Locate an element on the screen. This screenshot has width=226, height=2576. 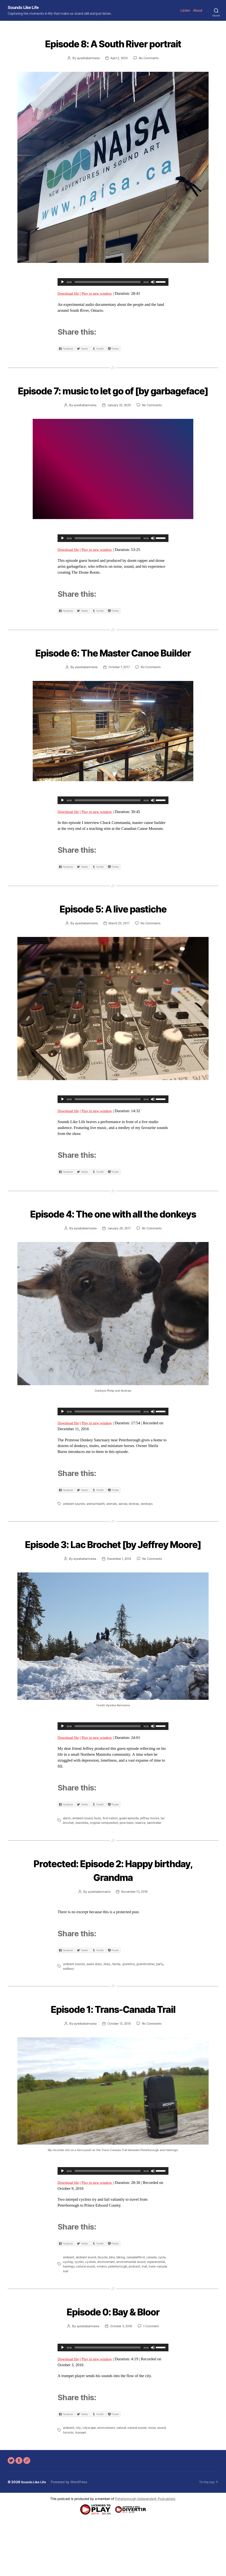
Episode 0: Bay & Bloor is located at coordinates (113, 2366).